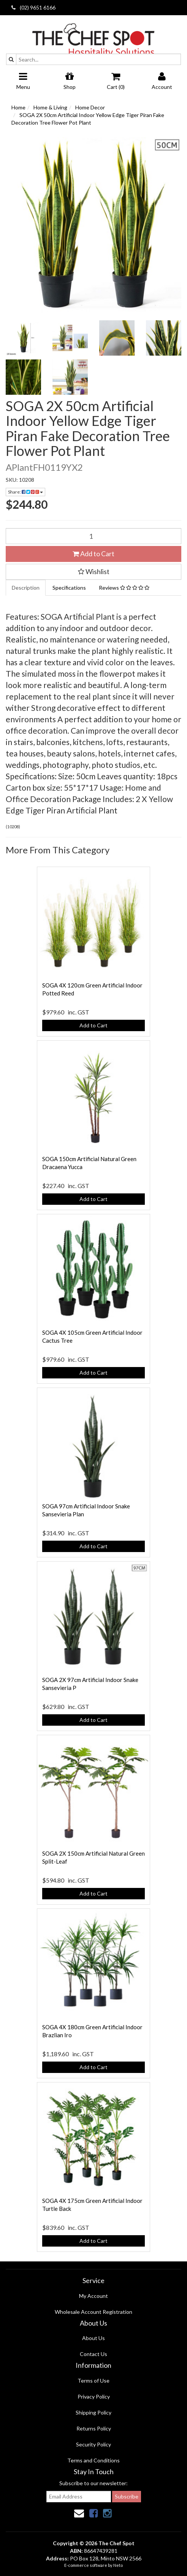 This screenshot has width=187, height=2576. I want to click on Privacy Policy, so click(94, 2396).